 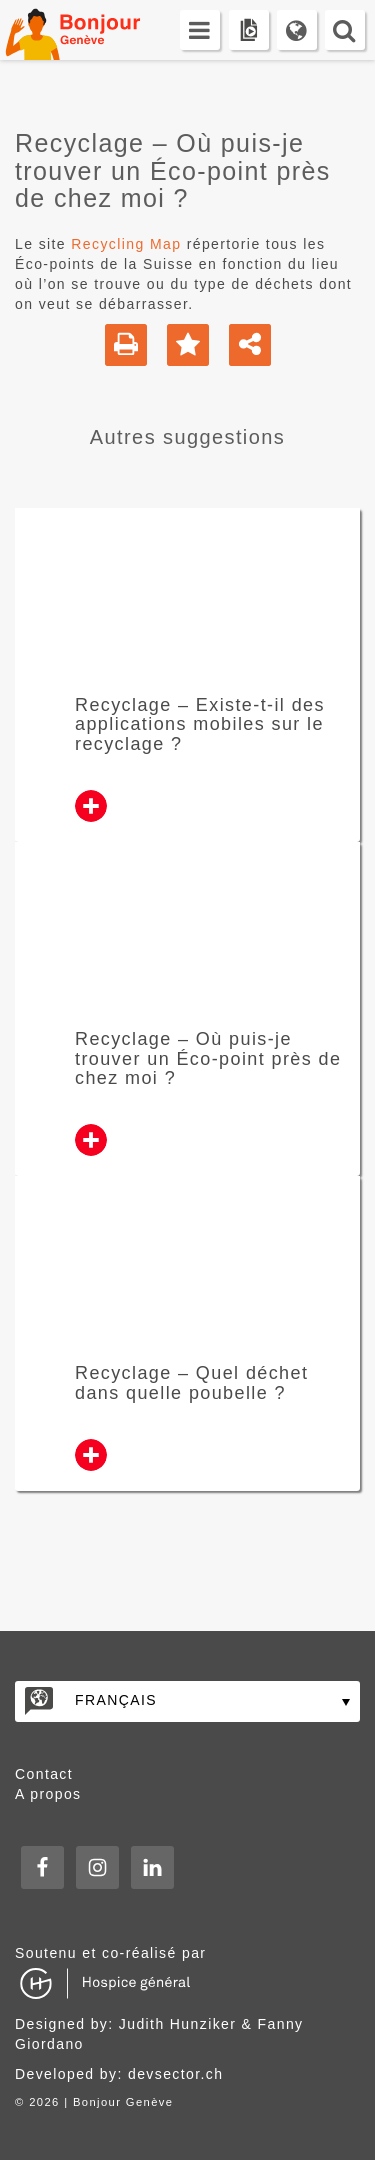 What do you see at coordinates (191, 1383) in the screenshot?
I see `Recyclage – Quel déchet dans quelle poubelle ?` at bounding box center [191, 1383].